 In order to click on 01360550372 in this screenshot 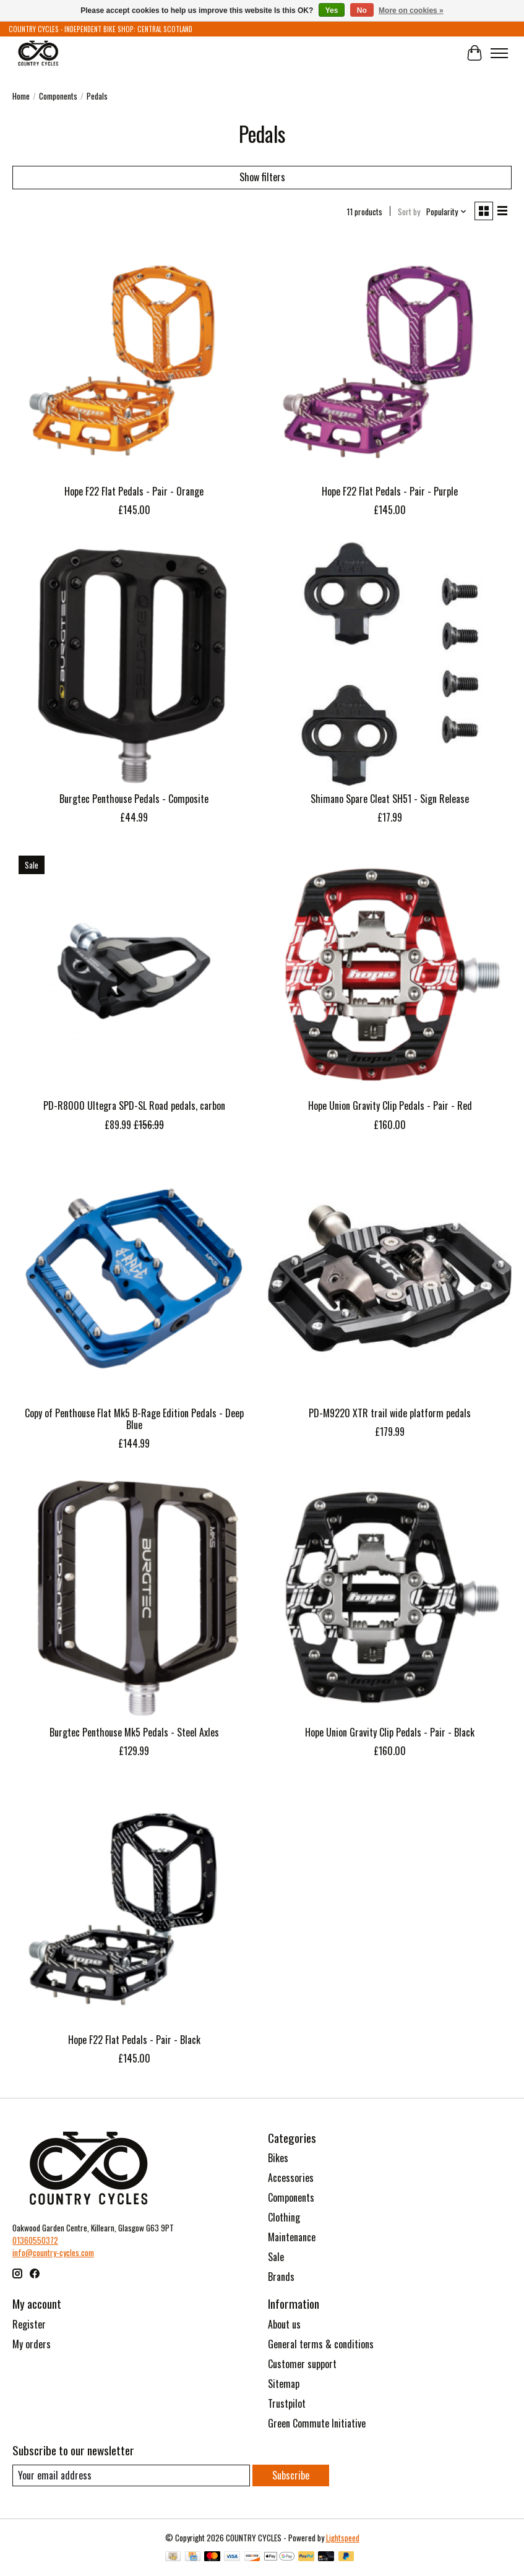, I will do `click(35, 2240)`.